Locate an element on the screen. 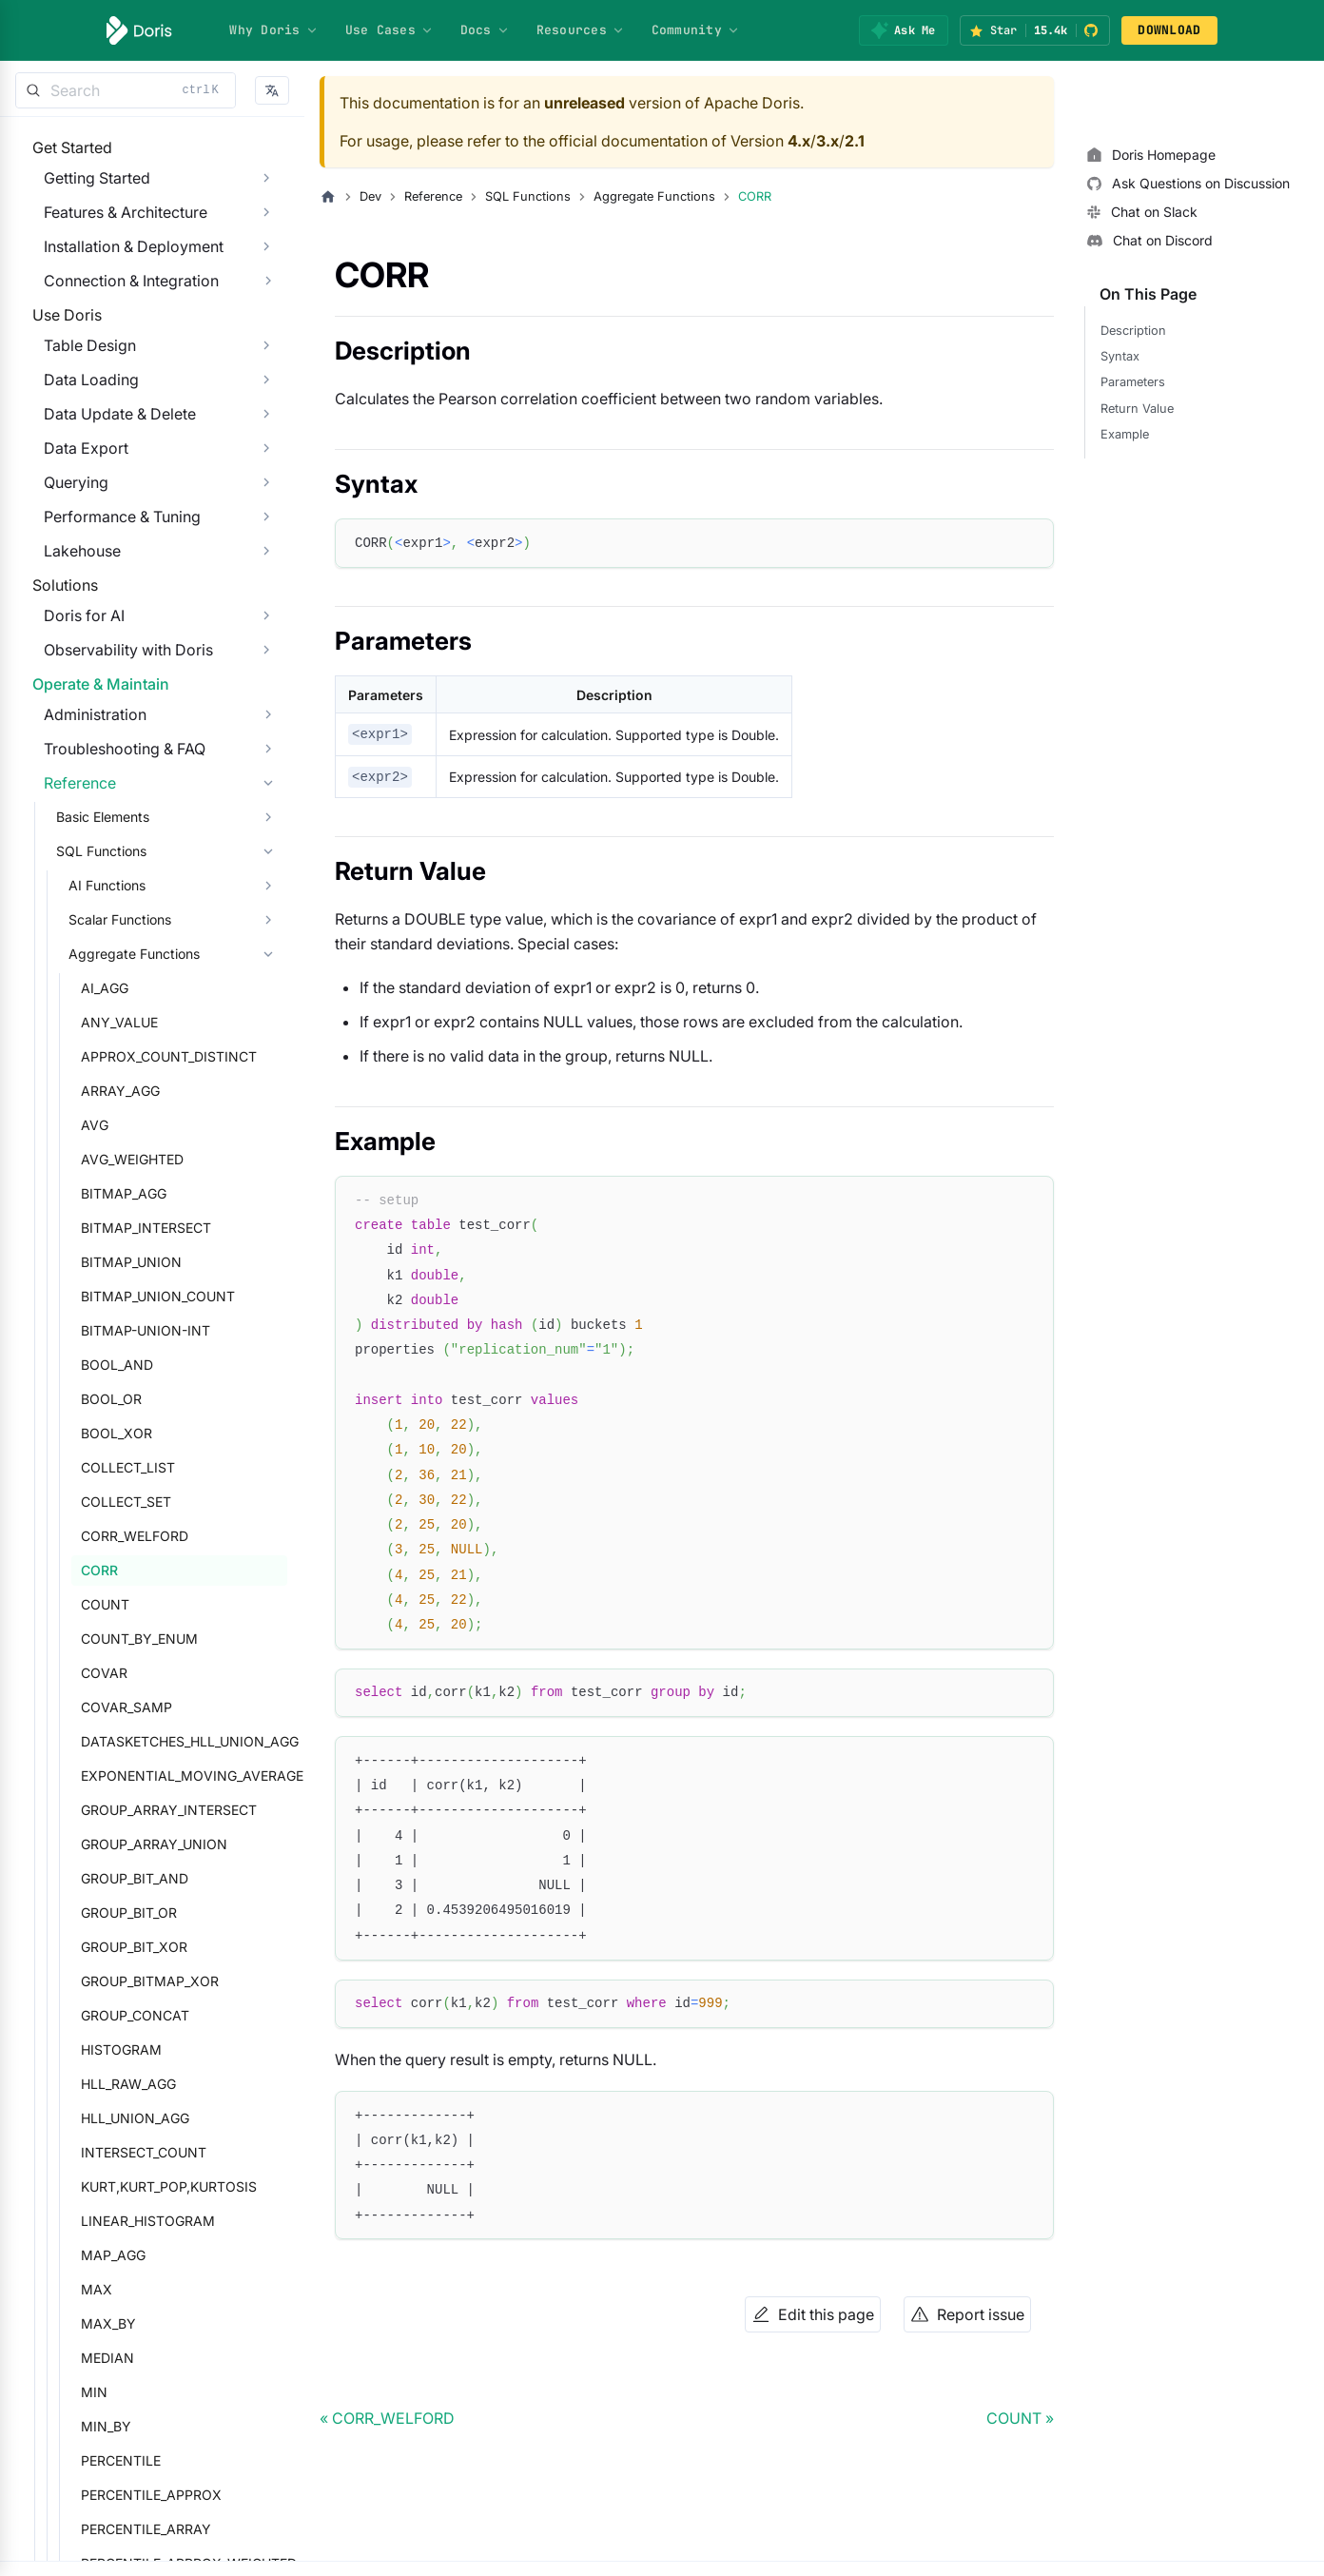 The width and height of the screenshot is (1324, 2576). GROUP_ARRAY_UNION is located at coordinates (142, 1980).